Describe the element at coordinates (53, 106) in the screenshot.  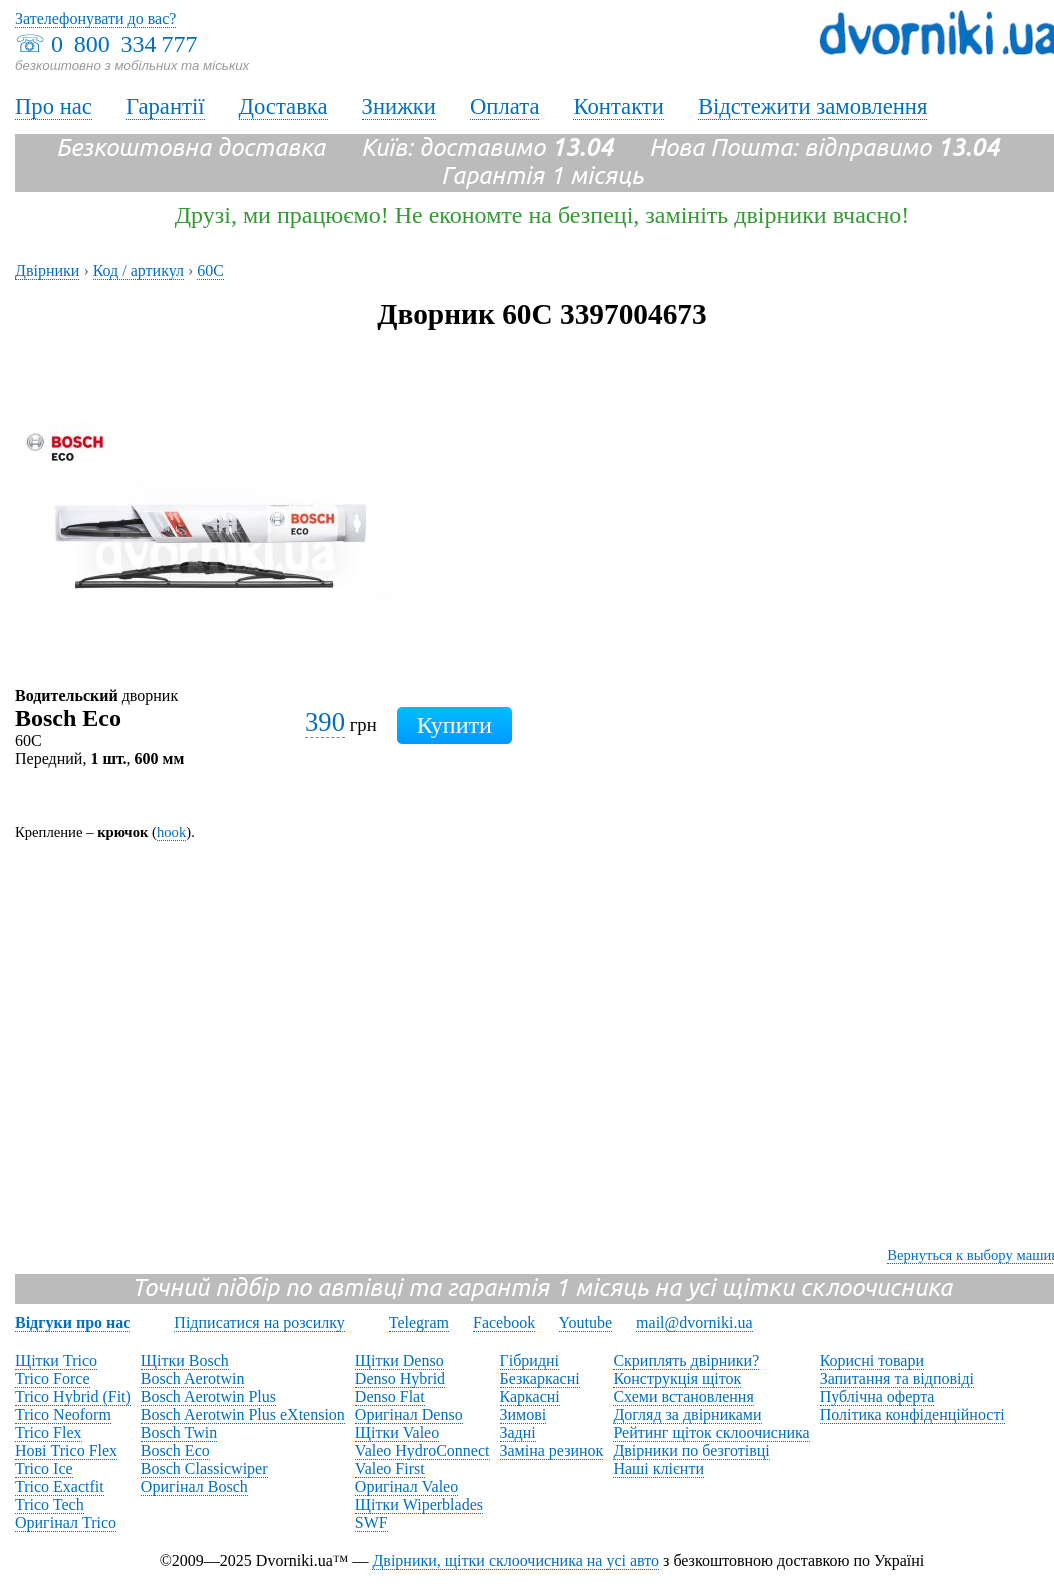
I see `Про нас` at that location.